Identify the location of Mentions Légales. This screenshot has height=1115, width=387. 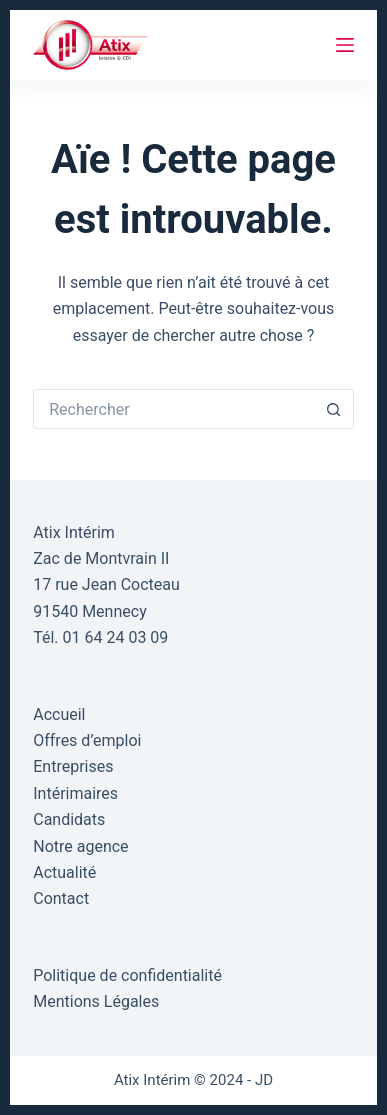
(96, 1001).